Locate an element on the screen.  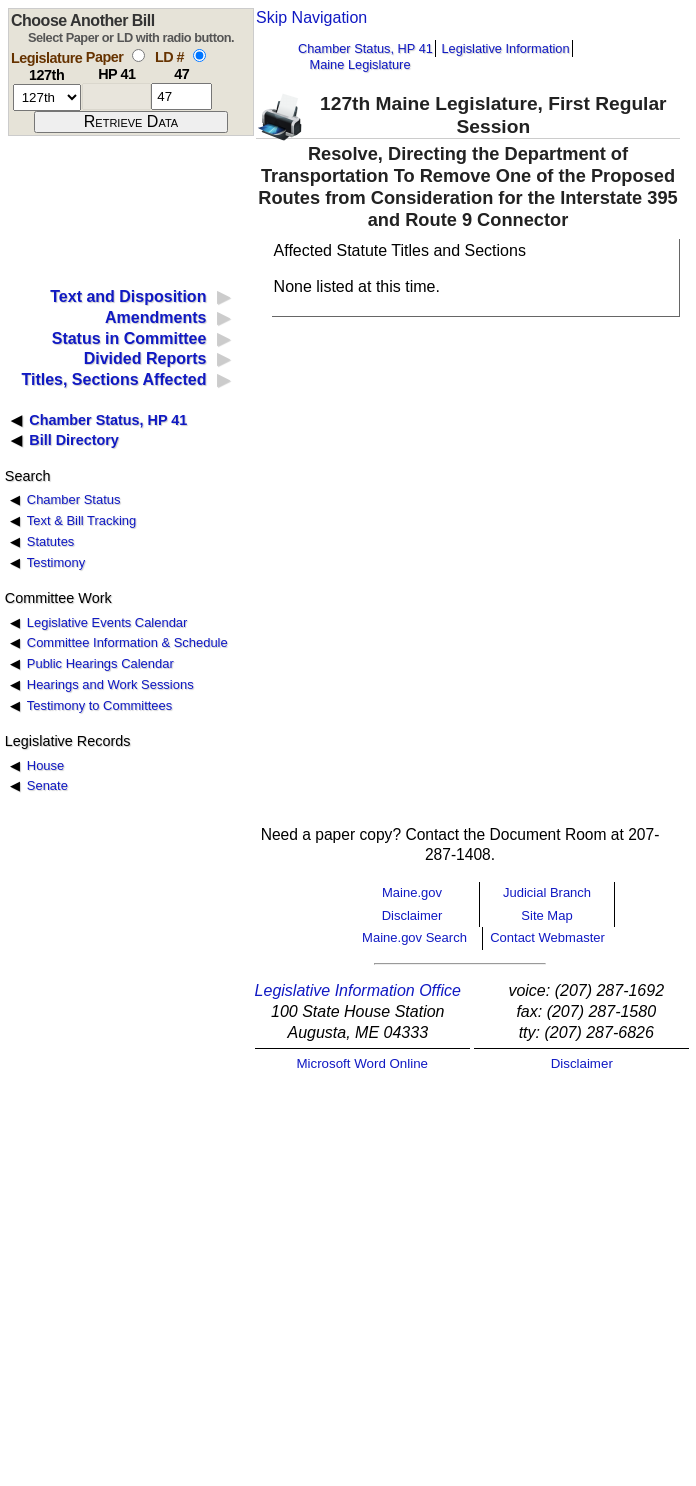
[select by L D number] is located at coordinates (199, 55).